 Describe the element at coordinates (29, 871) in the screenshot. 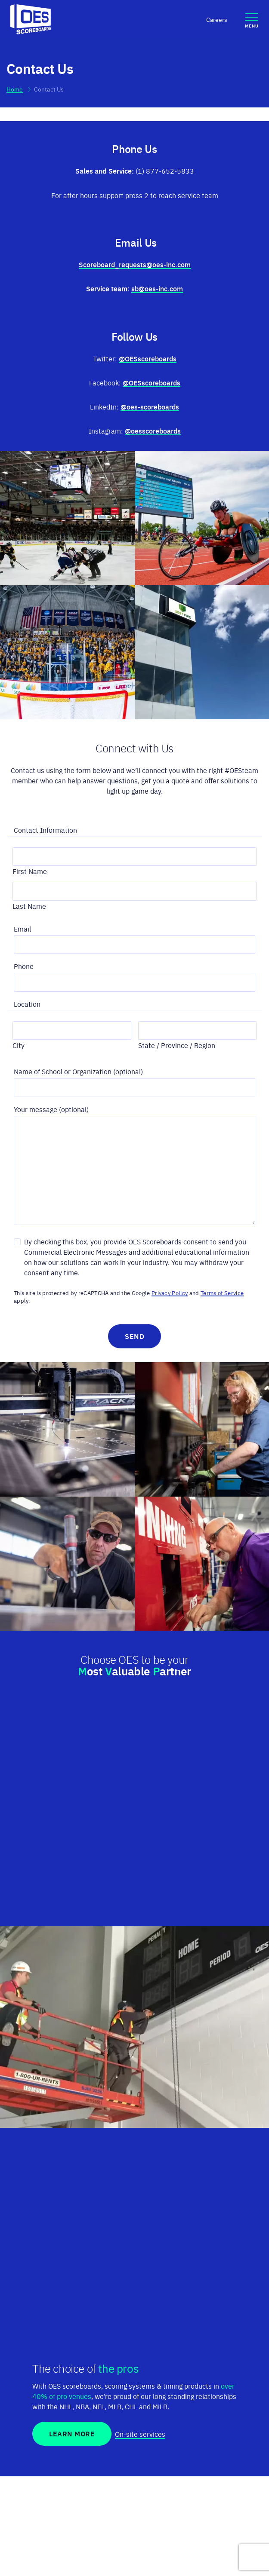

I see `First Name` at that location.